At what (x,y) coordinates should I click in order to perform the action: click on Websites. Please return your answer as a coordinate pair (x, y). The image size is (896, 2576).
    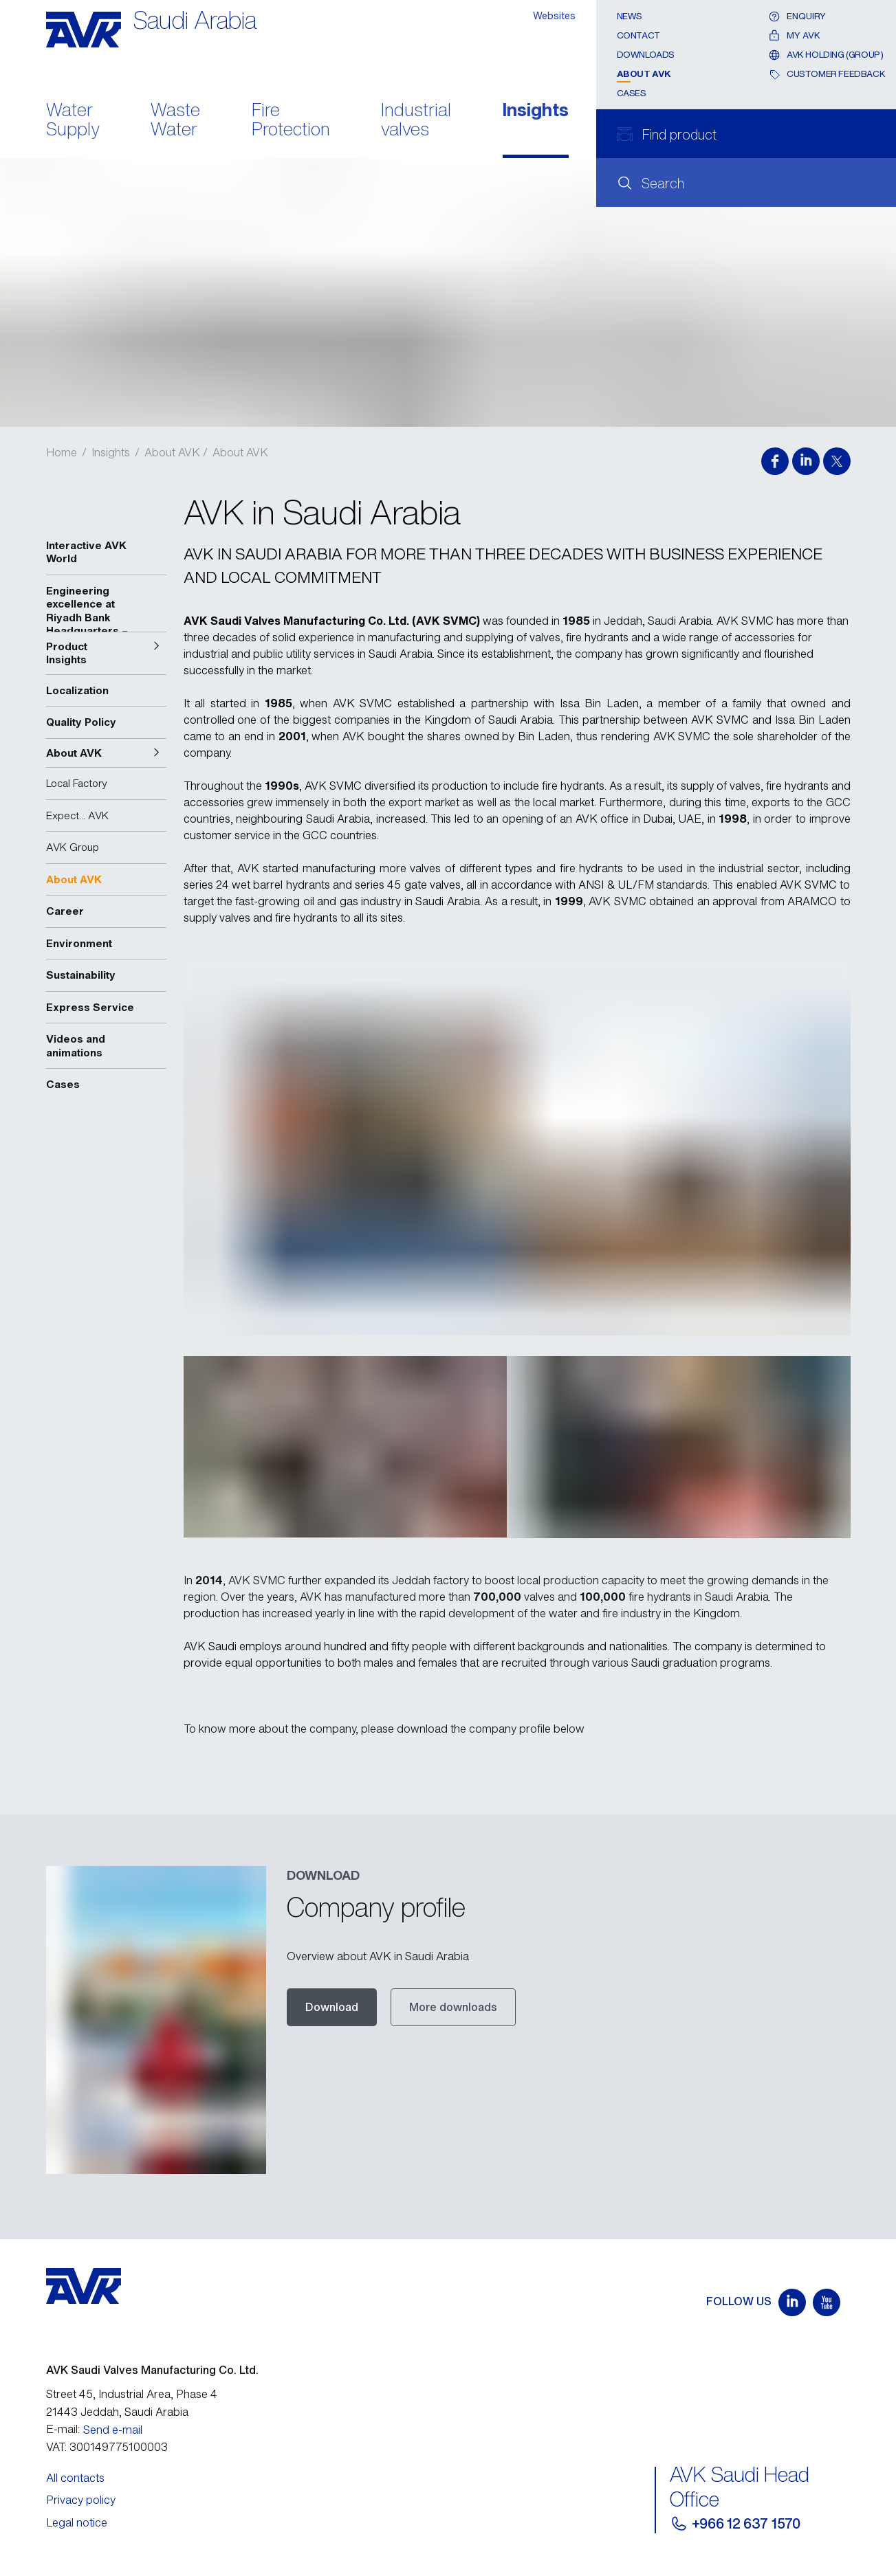
    Looking at the image, I should click on (554, 15).